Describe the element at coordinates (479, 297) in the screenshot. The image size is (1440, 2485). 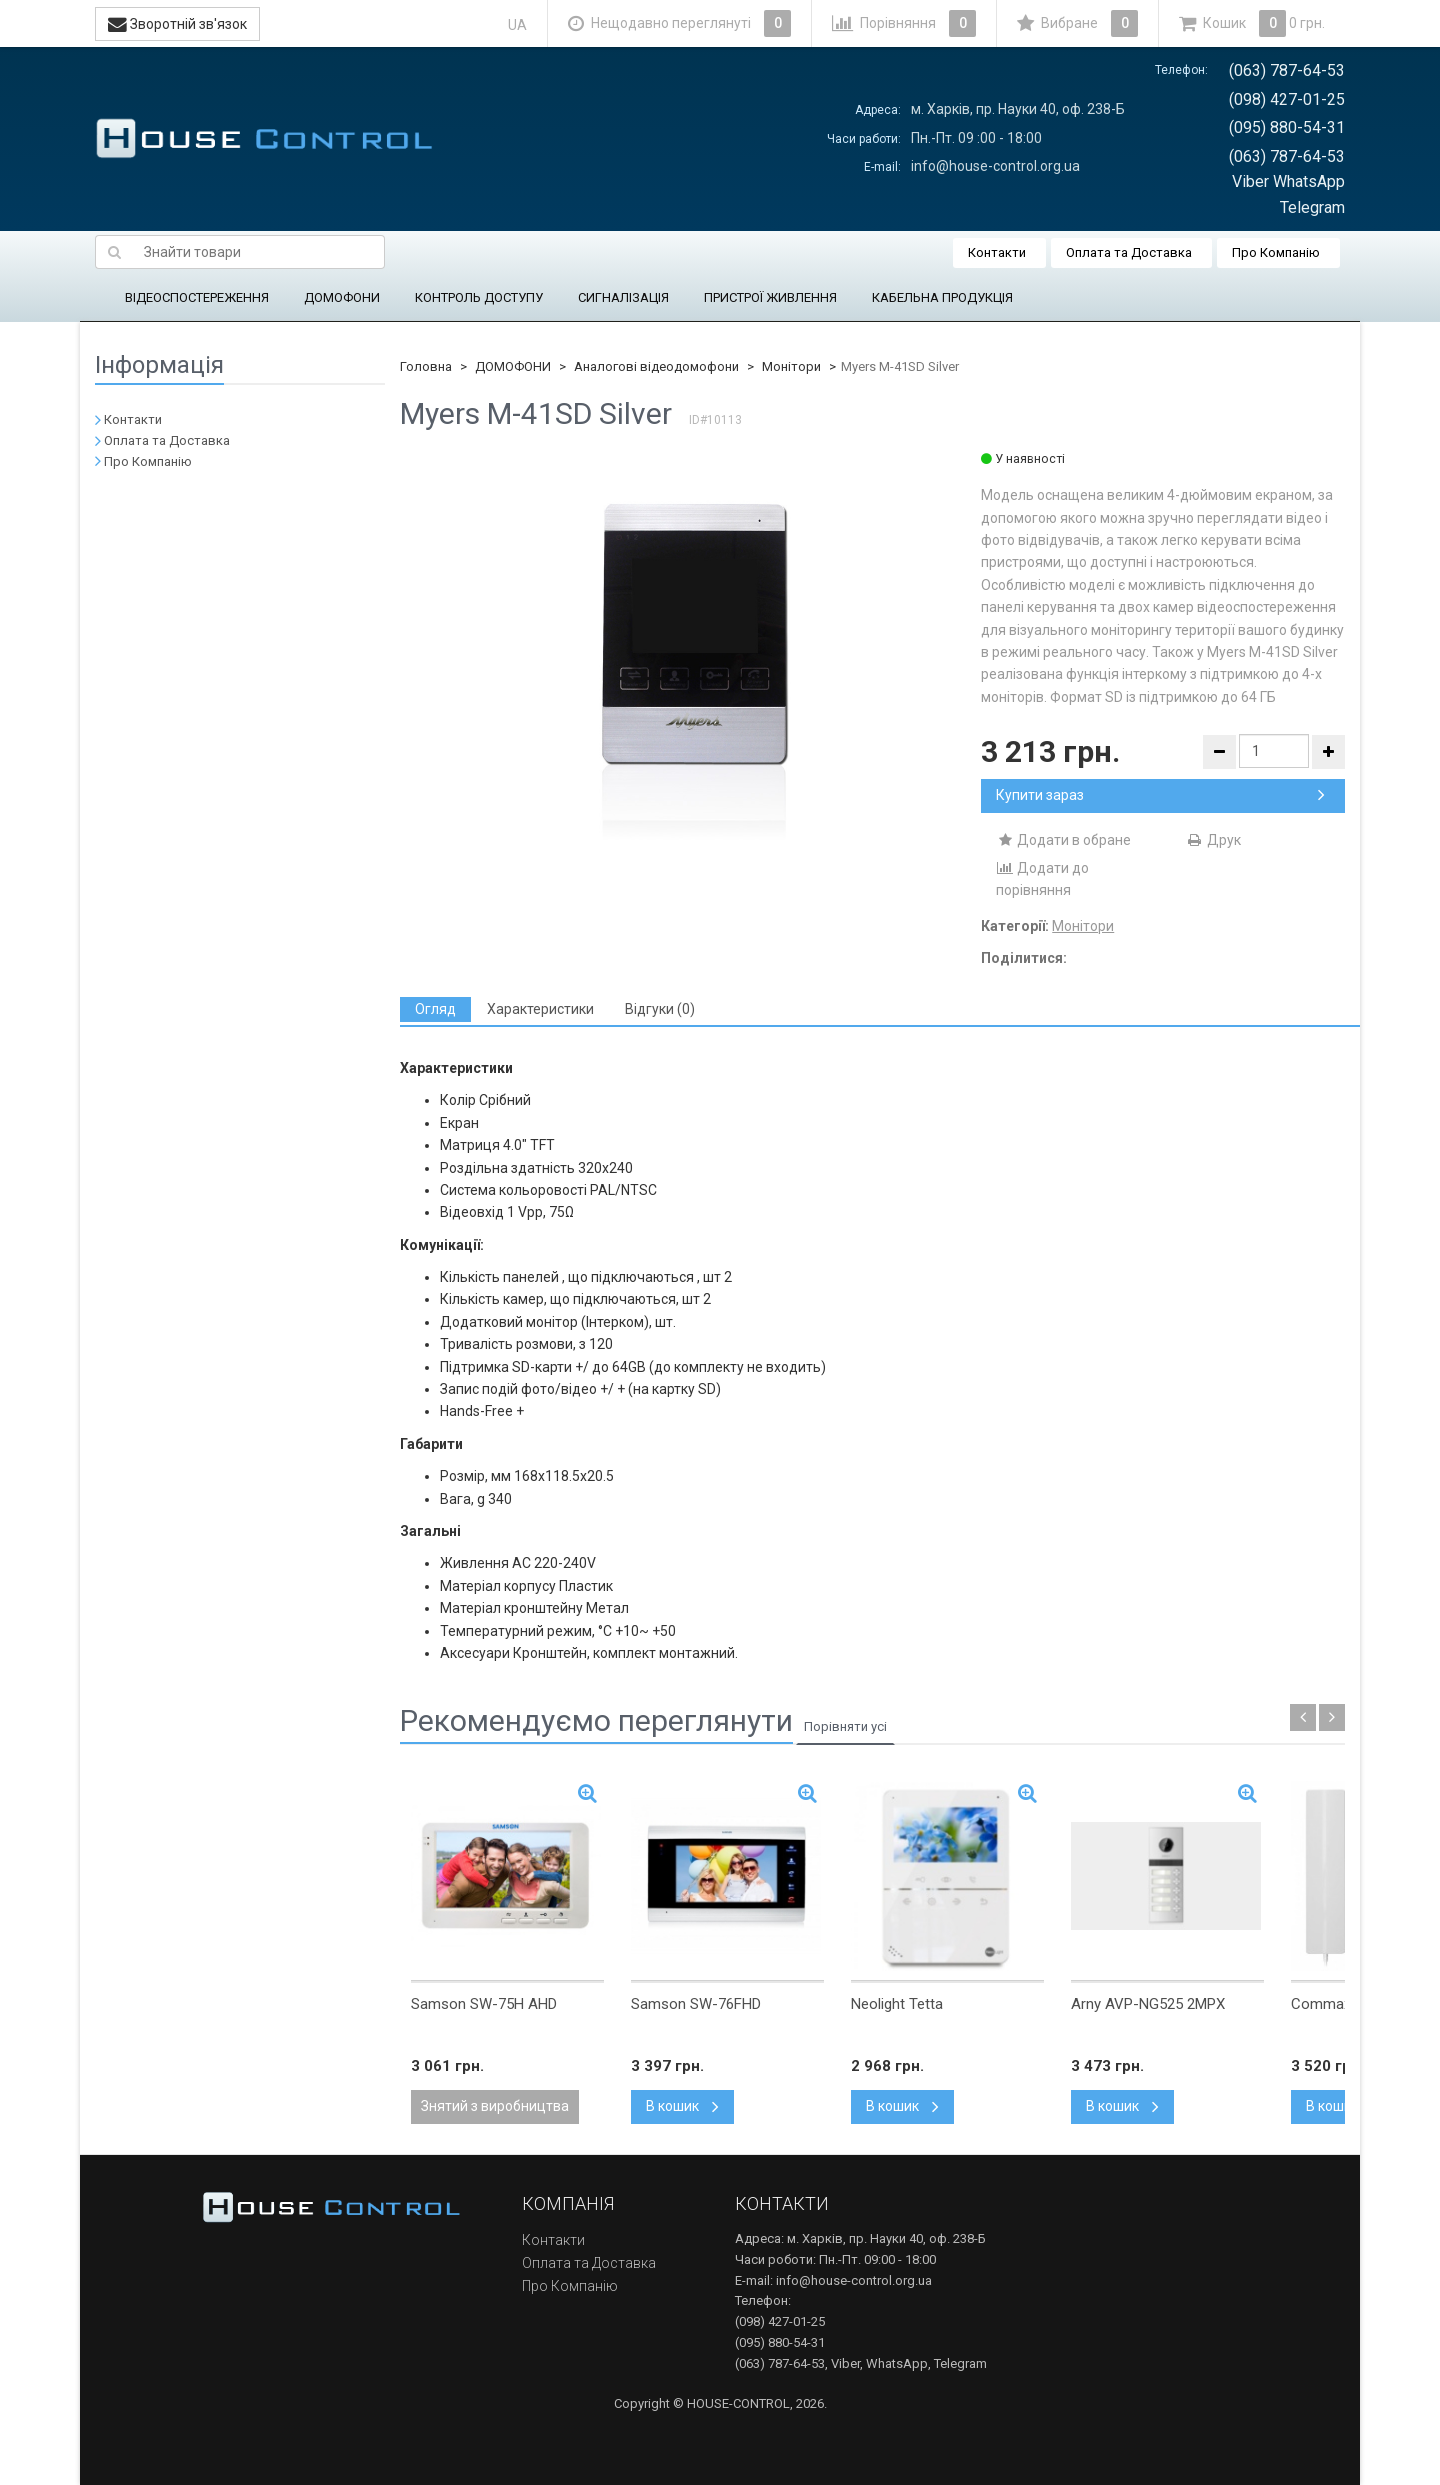
I see `КОНТРОЛЬ ДОСТУПУ` at that location.